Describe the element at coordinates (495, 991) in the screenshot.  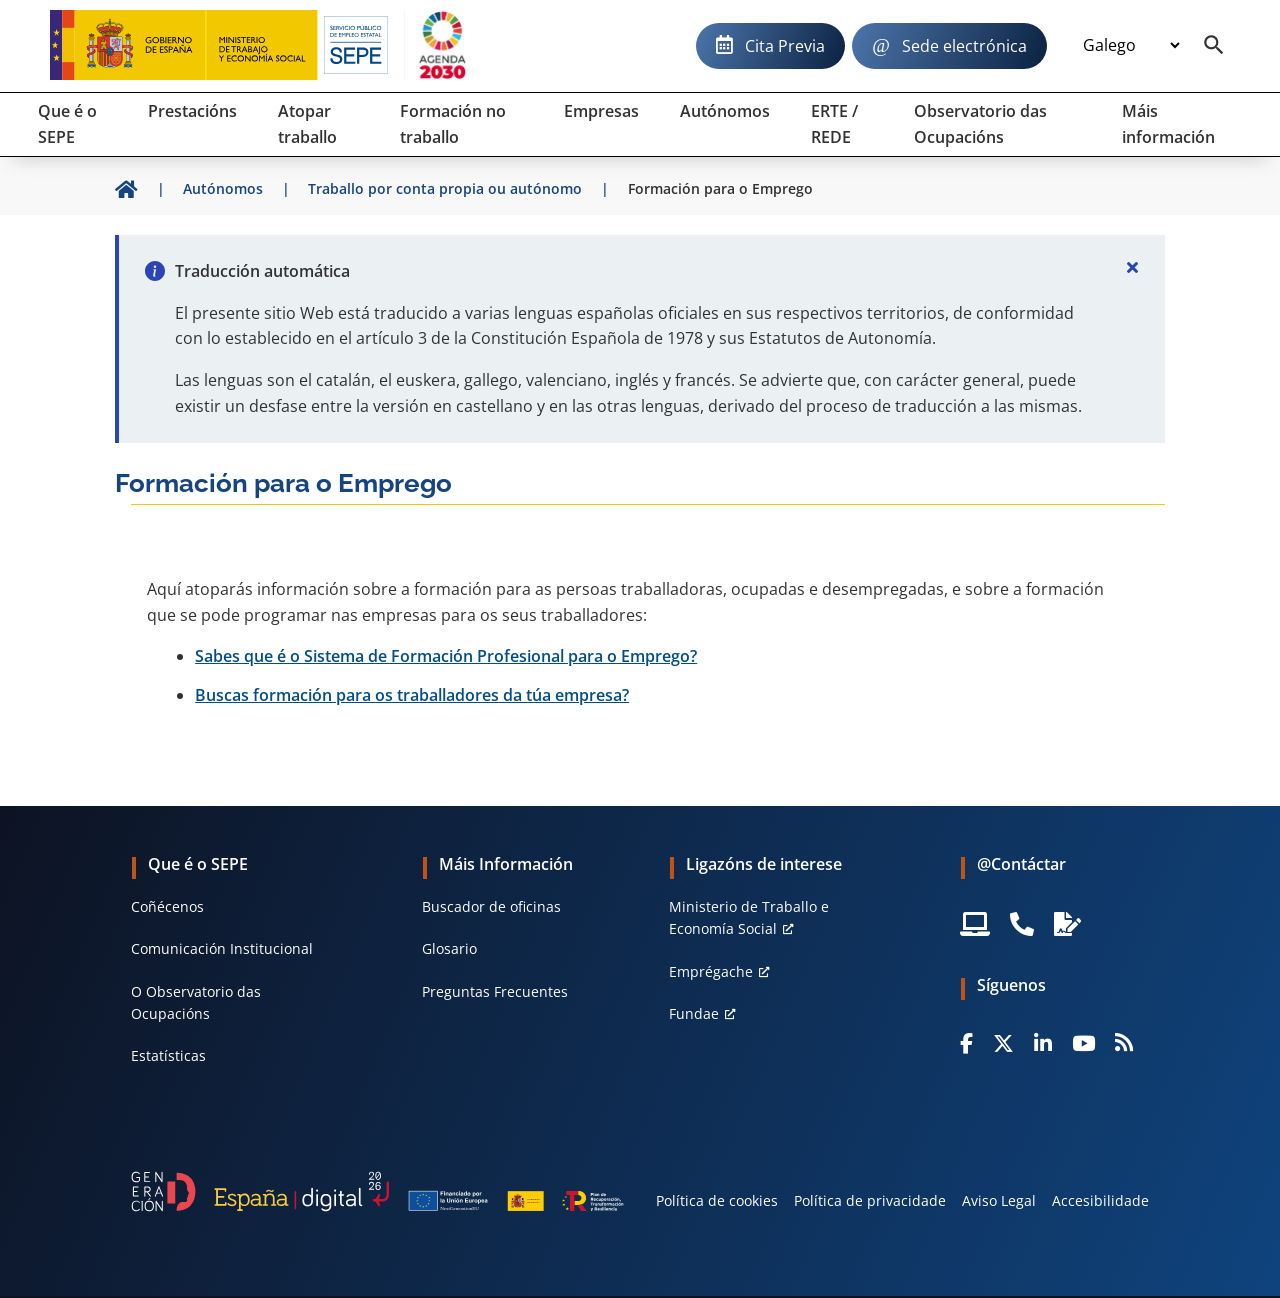
I see `Preguntas Frecuentes` at that location.